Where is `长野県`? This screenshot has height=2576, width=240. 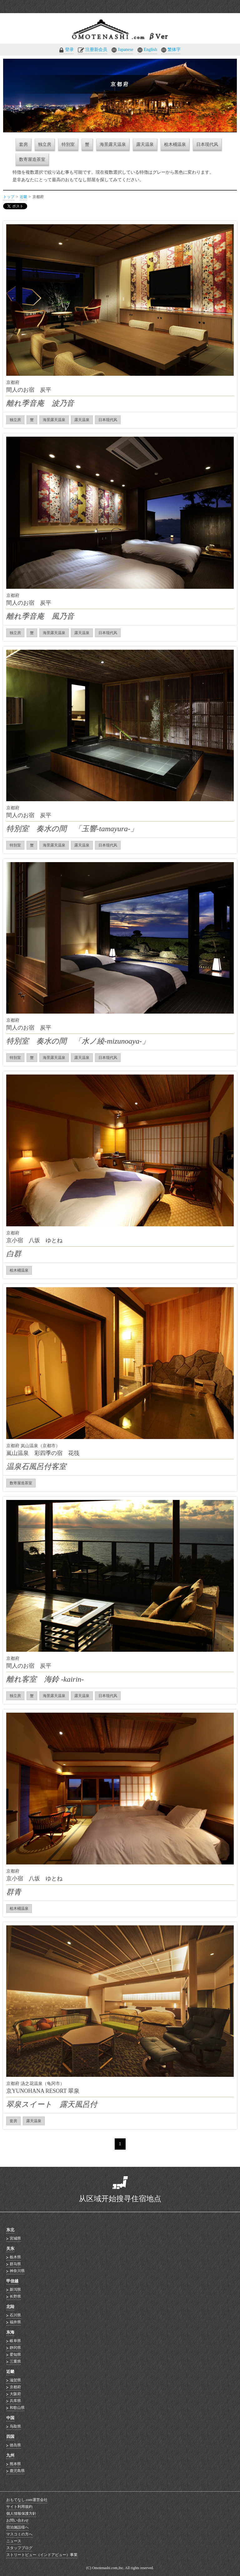 长野県 is located at coordinates (15, 2296).